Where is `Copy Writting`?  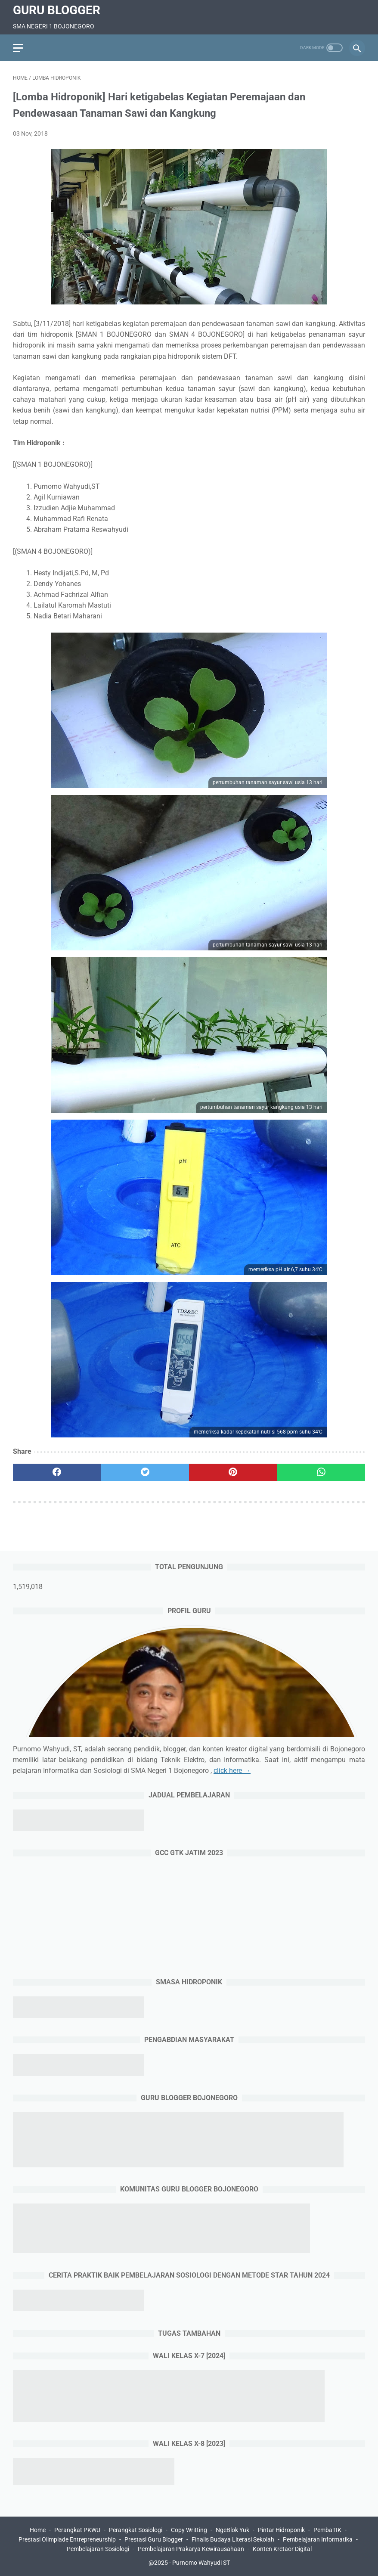 Copy Writting is located at coordinates (189, 2529).